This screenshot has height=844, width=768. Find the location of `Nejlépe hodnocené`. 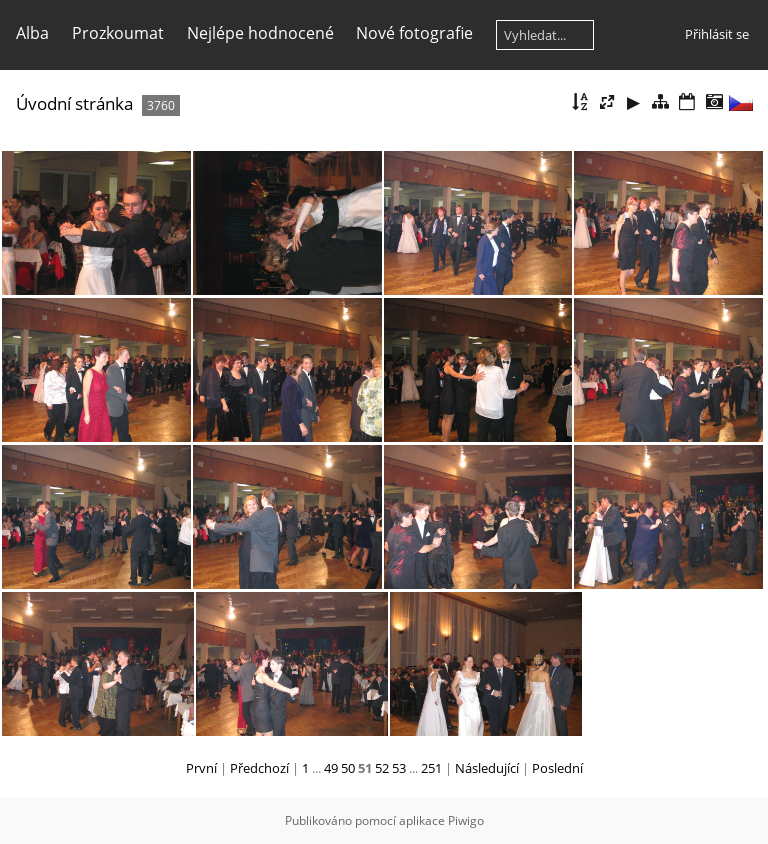

Nejlépe hodnocené is located at coordinates (260, 33).